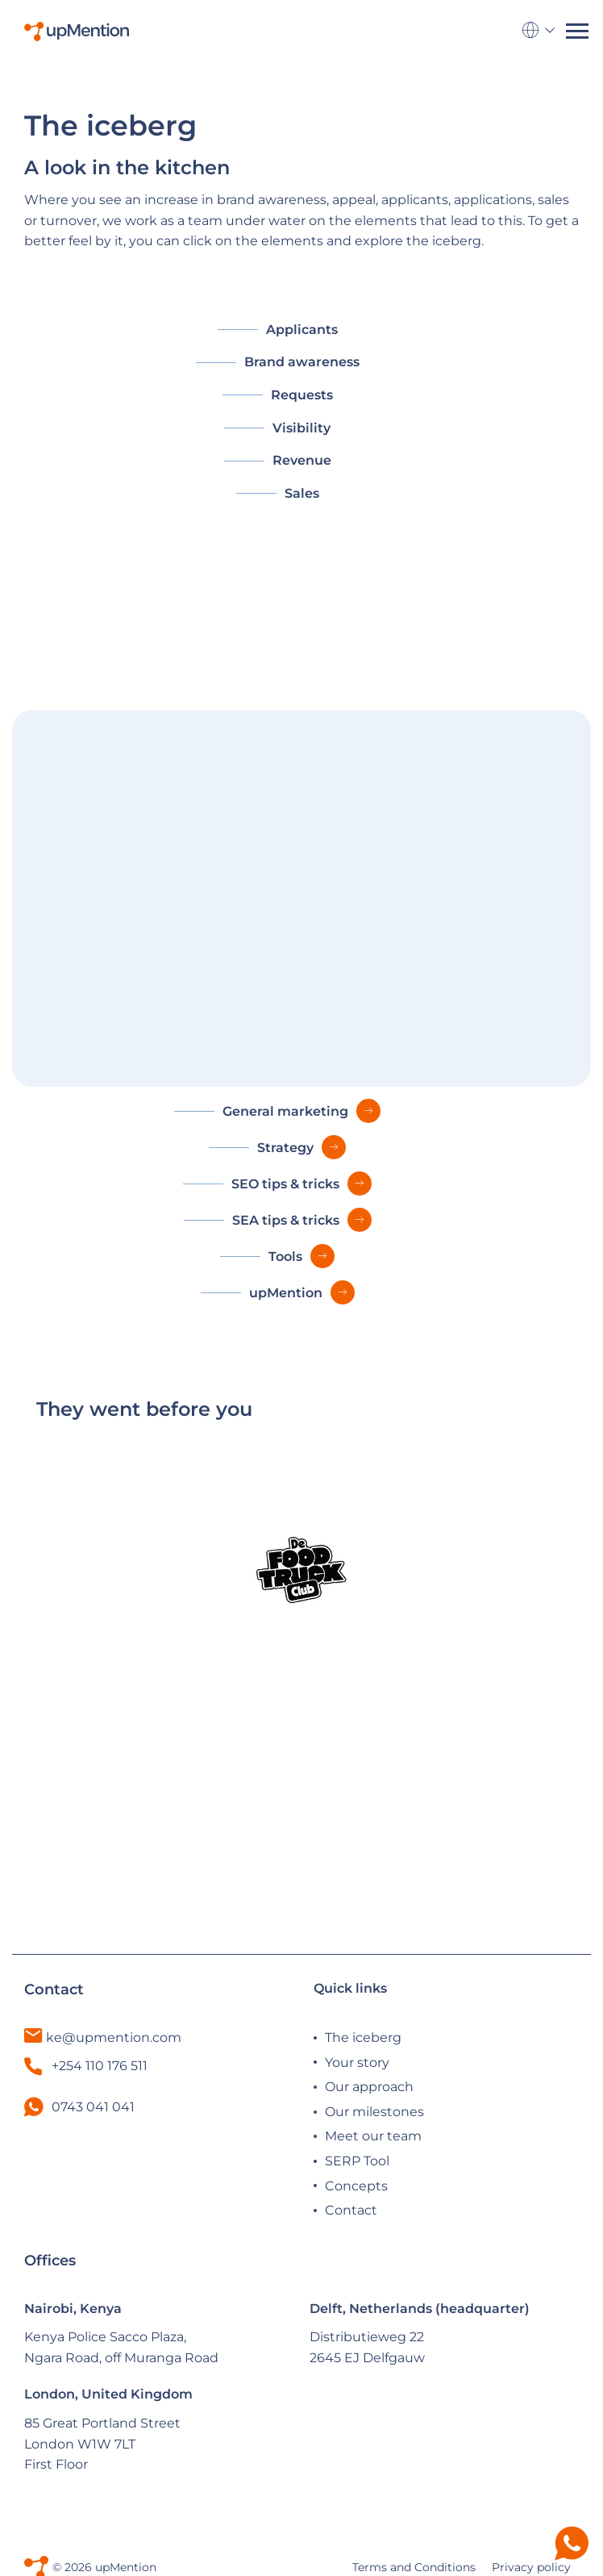 The image size is (603, 2576). What do you see at coordinates (301, 460) in the screenshot?
I see `Revenue` at bounding box center [301, 460].